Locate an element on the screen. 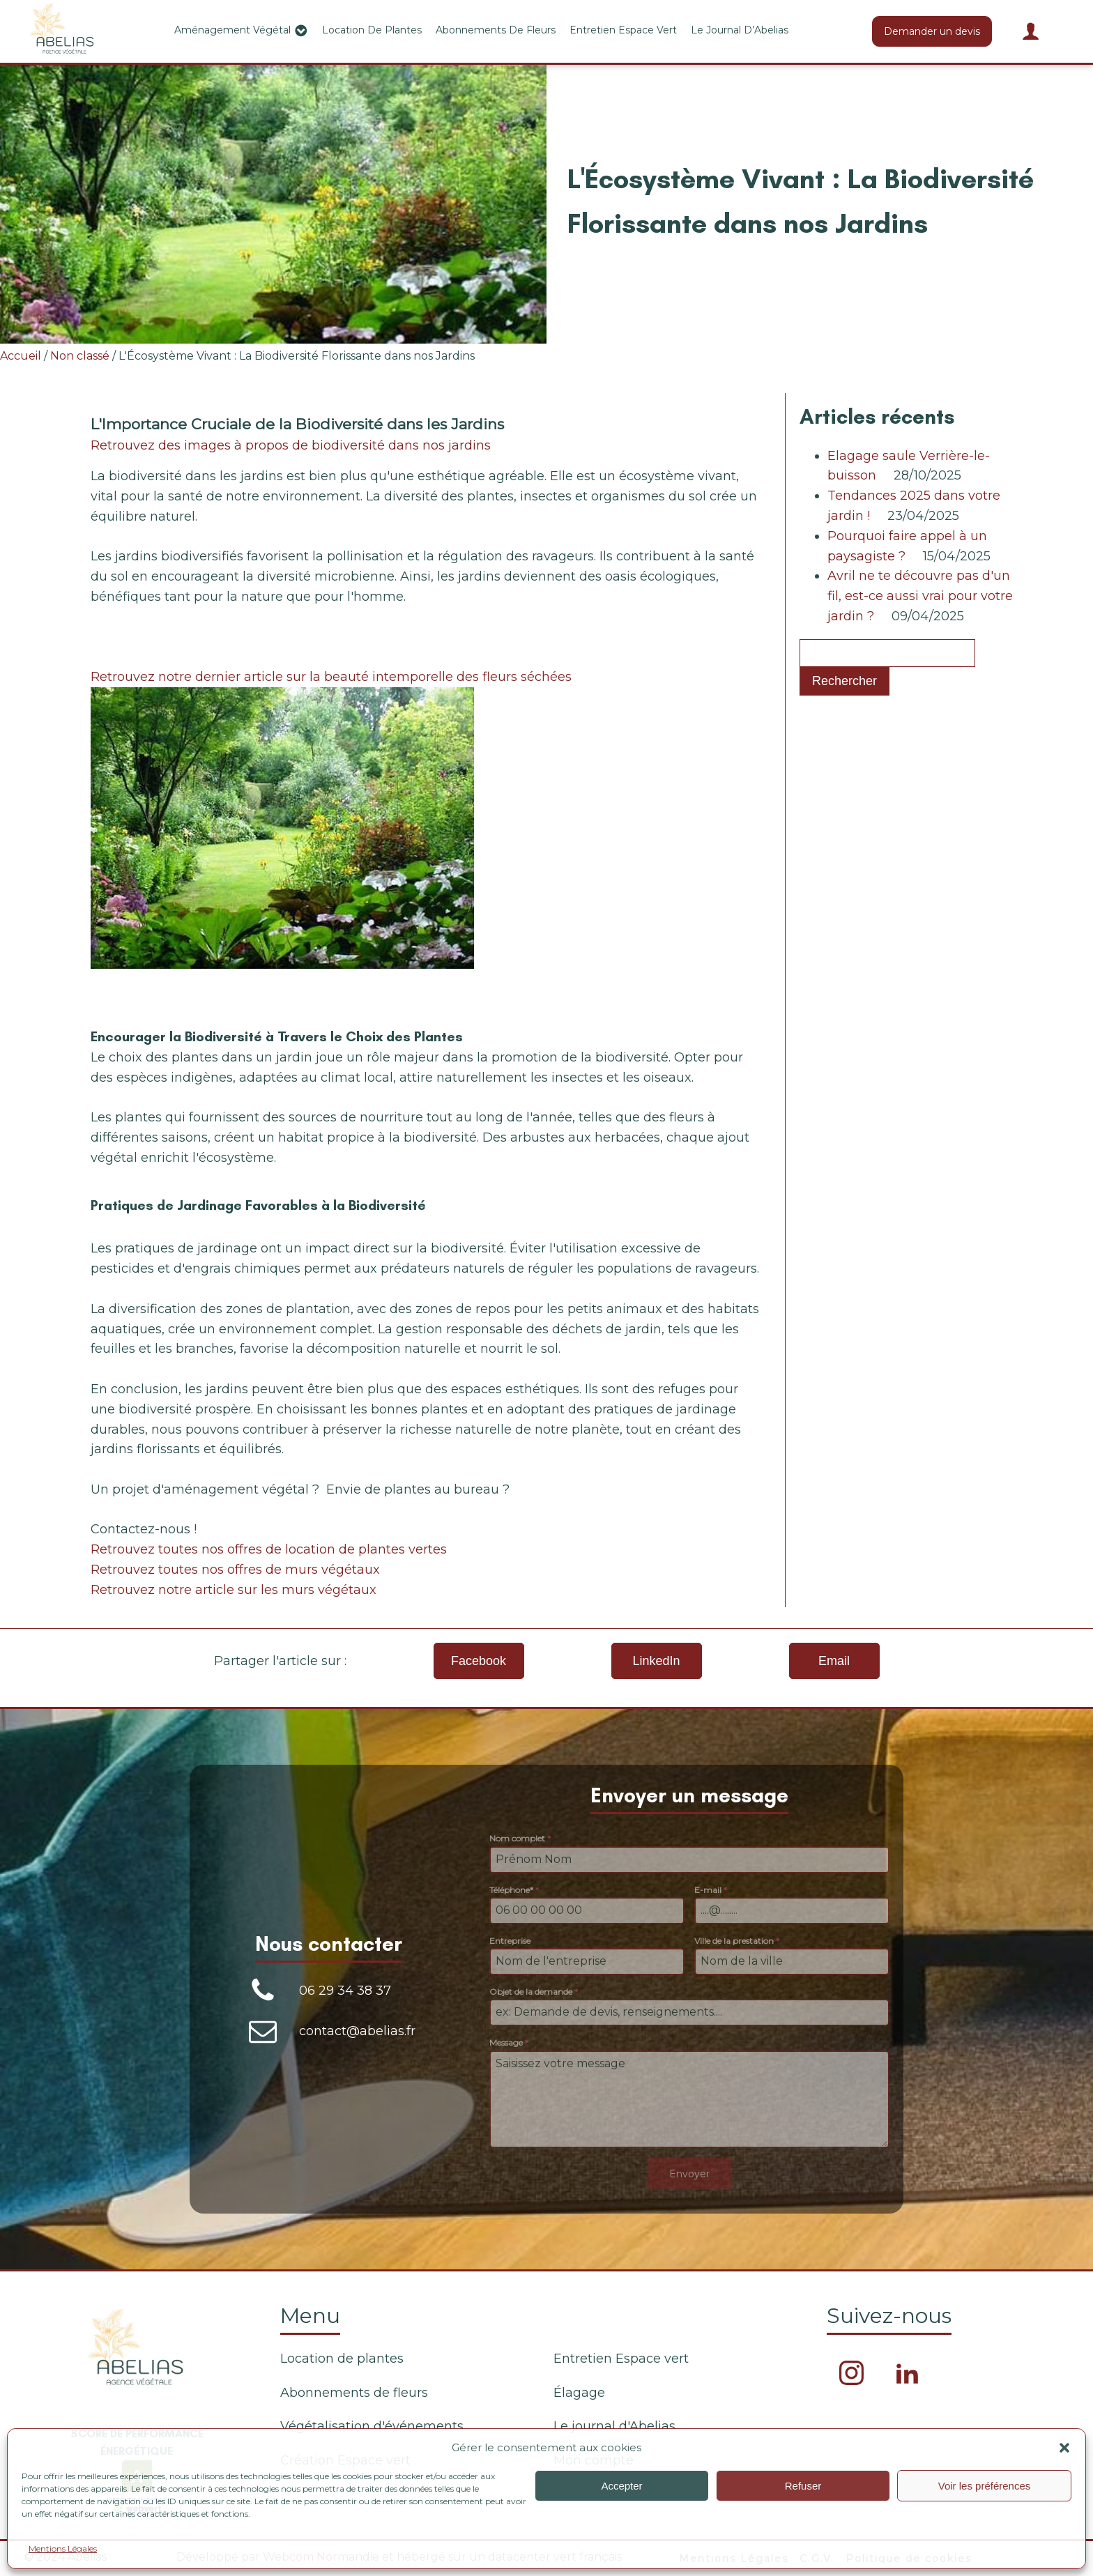 This screenshot has width=1093, height=2576. Accueil is located at coordinates (20, 355).